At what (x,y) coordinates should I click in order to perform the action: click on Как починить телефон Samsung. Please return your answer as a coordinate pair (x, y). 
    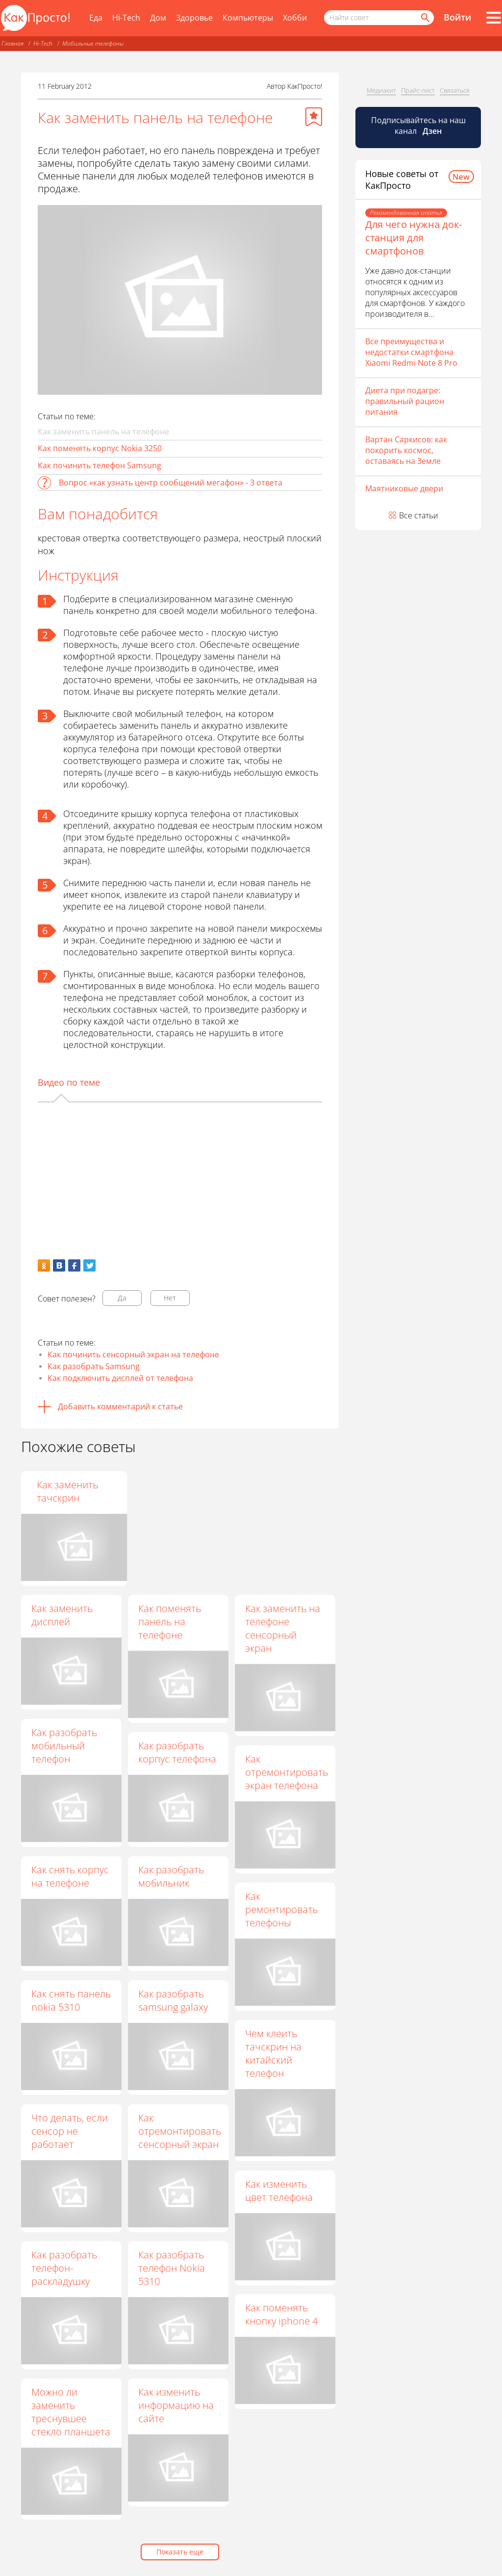
    Looking at the image, I should click on (99, 465).